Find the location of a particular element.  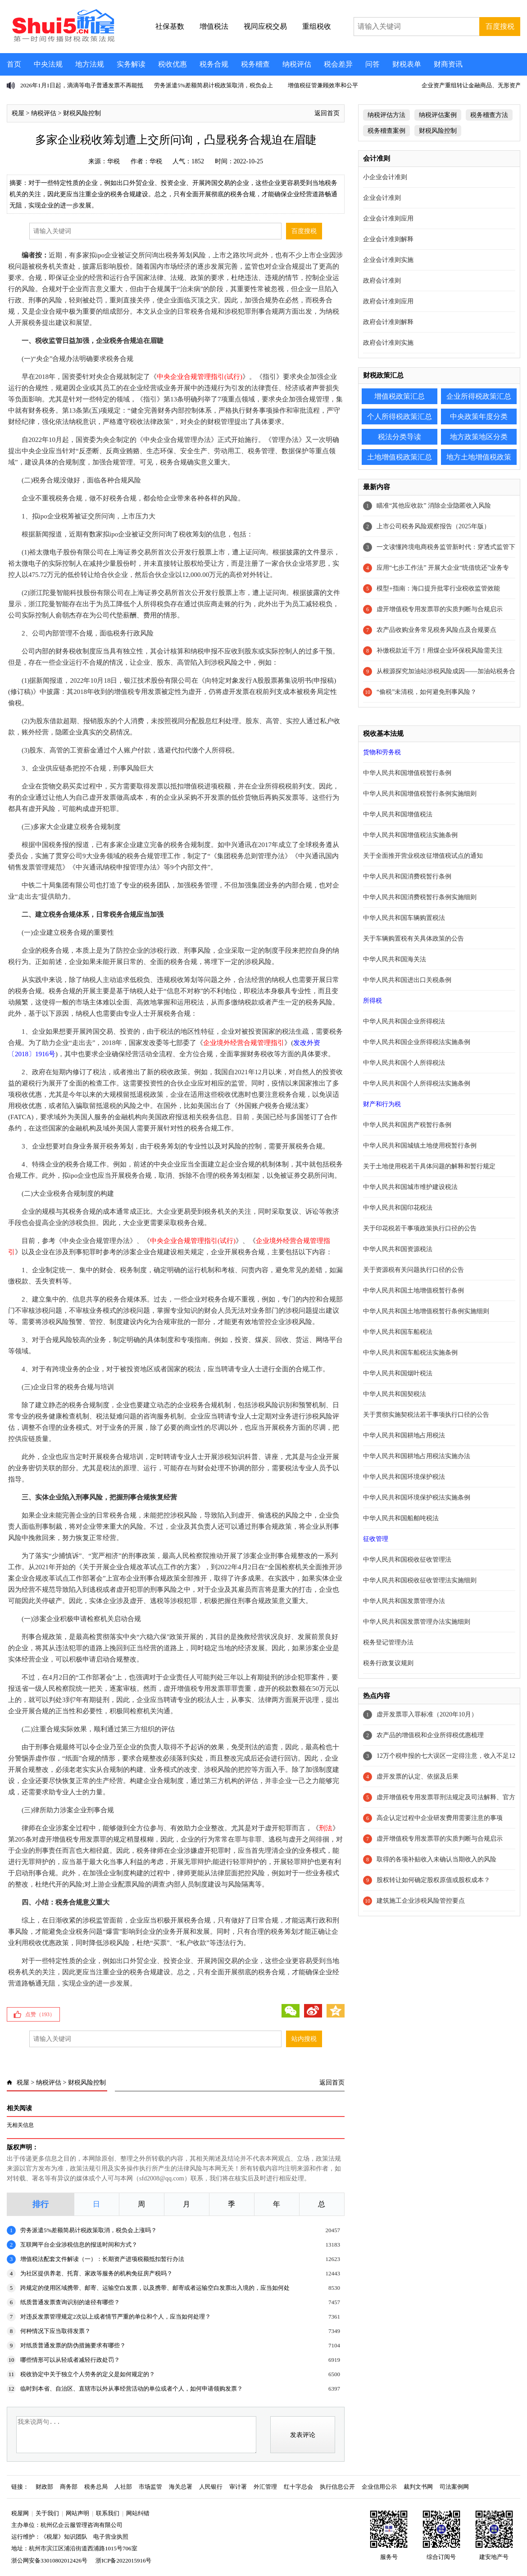

中华人民共和国发票管理办法实施细则 is located at coordinates (416, 1621).